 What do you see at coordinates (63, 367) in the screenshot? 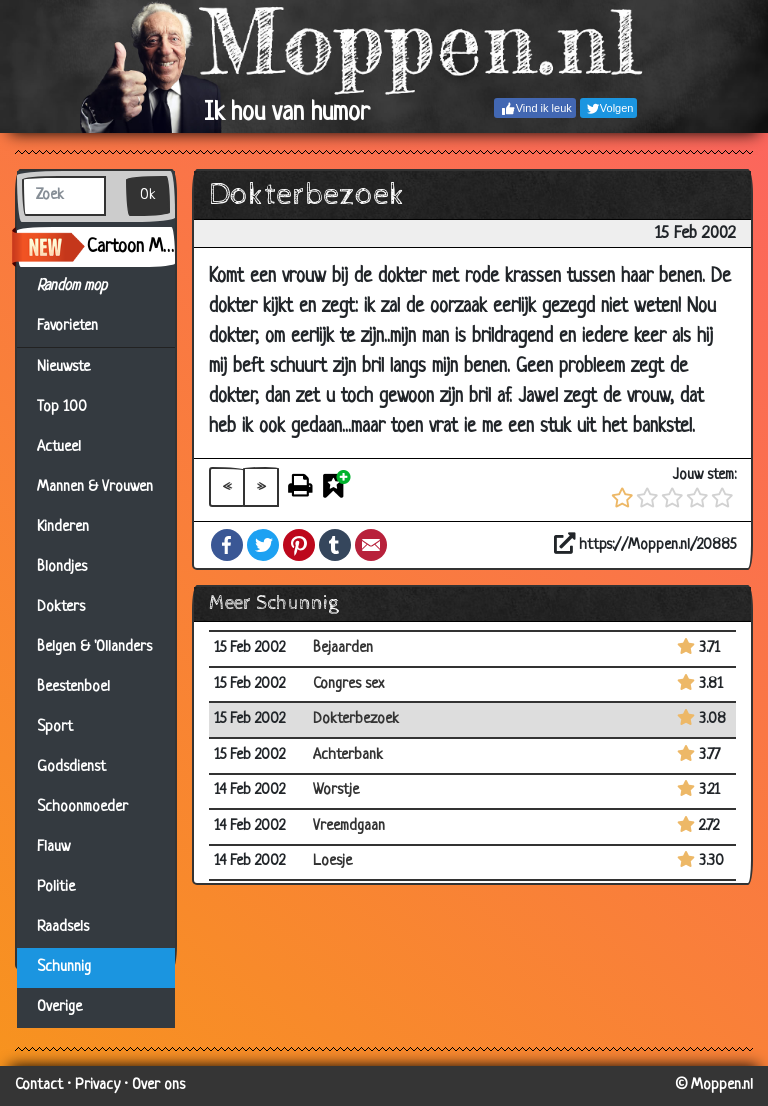
I see `Nieuwste` at bounding box center [63, 367].